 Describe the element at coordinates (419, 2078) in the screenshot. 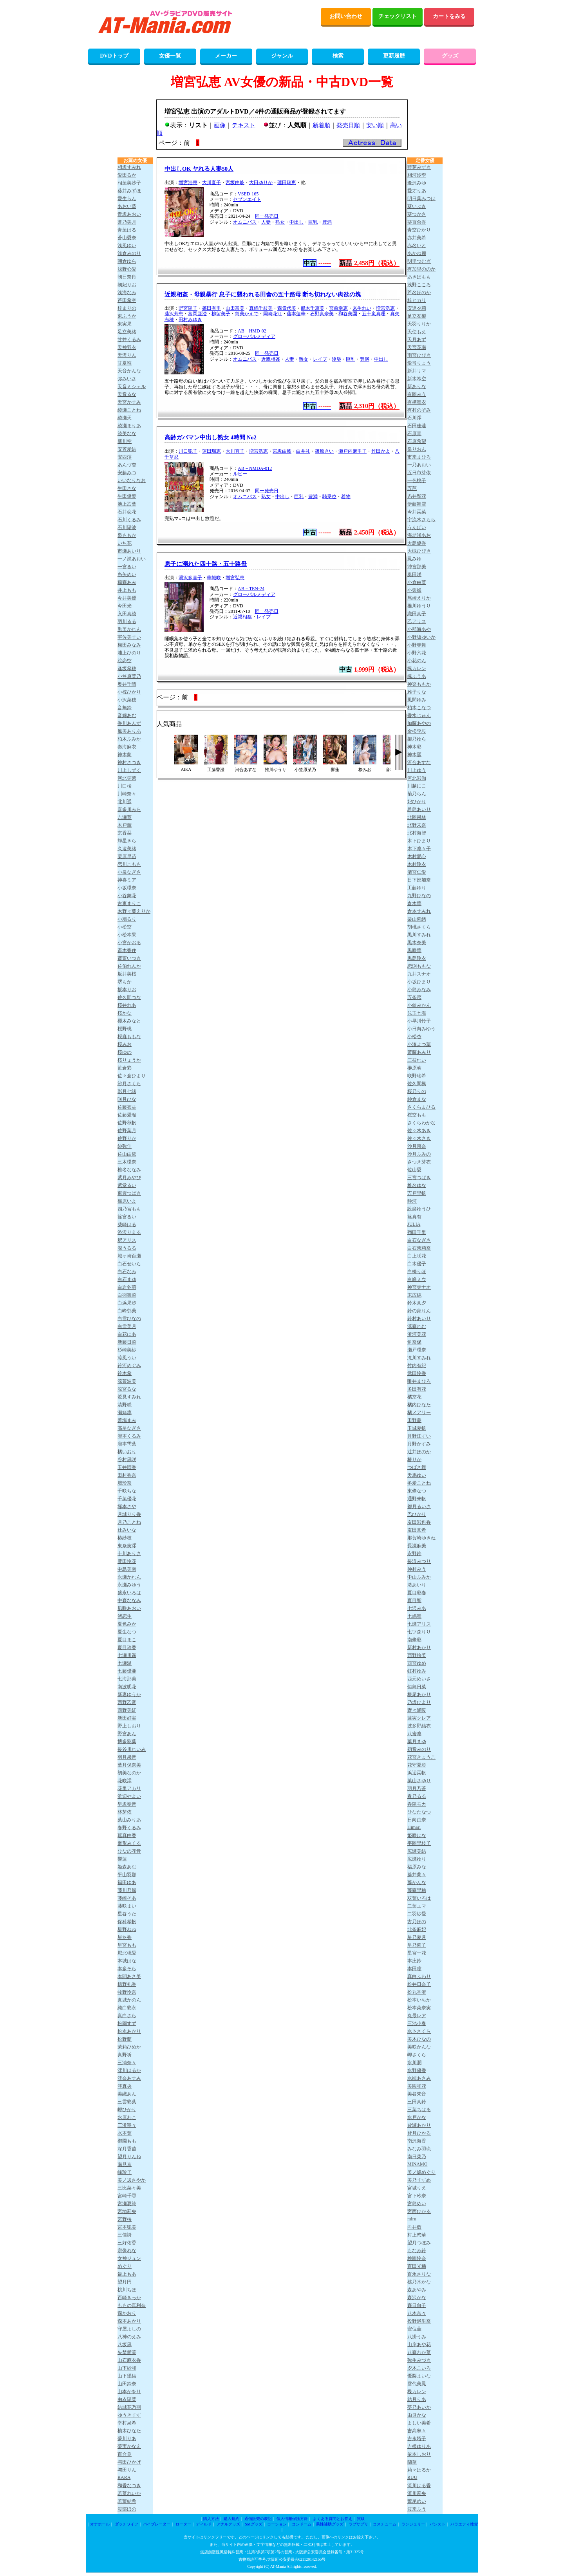

I see `水端あさみ` at that location.